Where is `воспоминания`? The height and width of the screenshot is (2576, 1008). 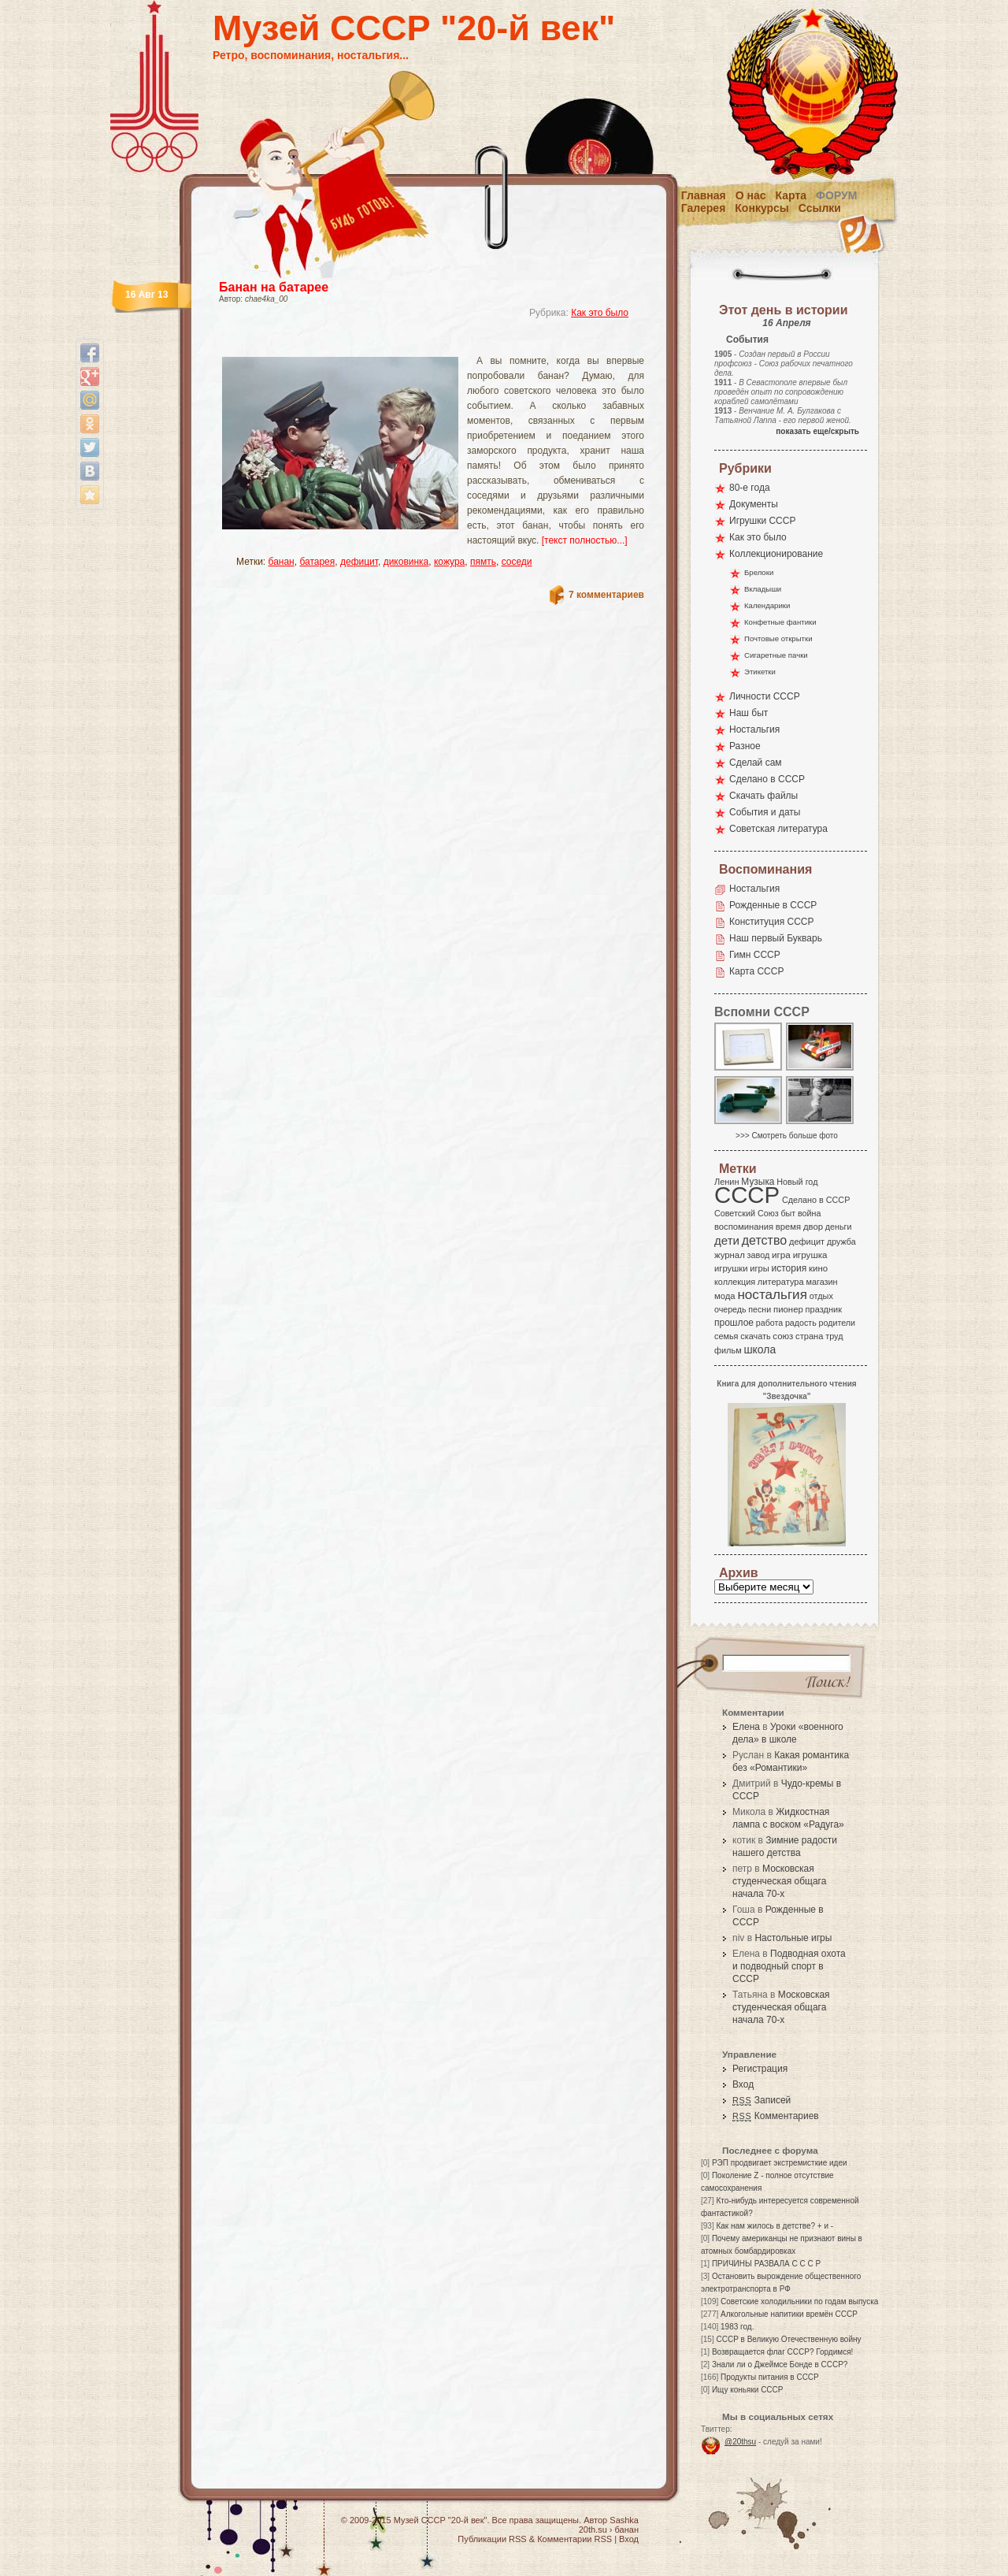
воспоминания is located at coordinates (743, 1226).